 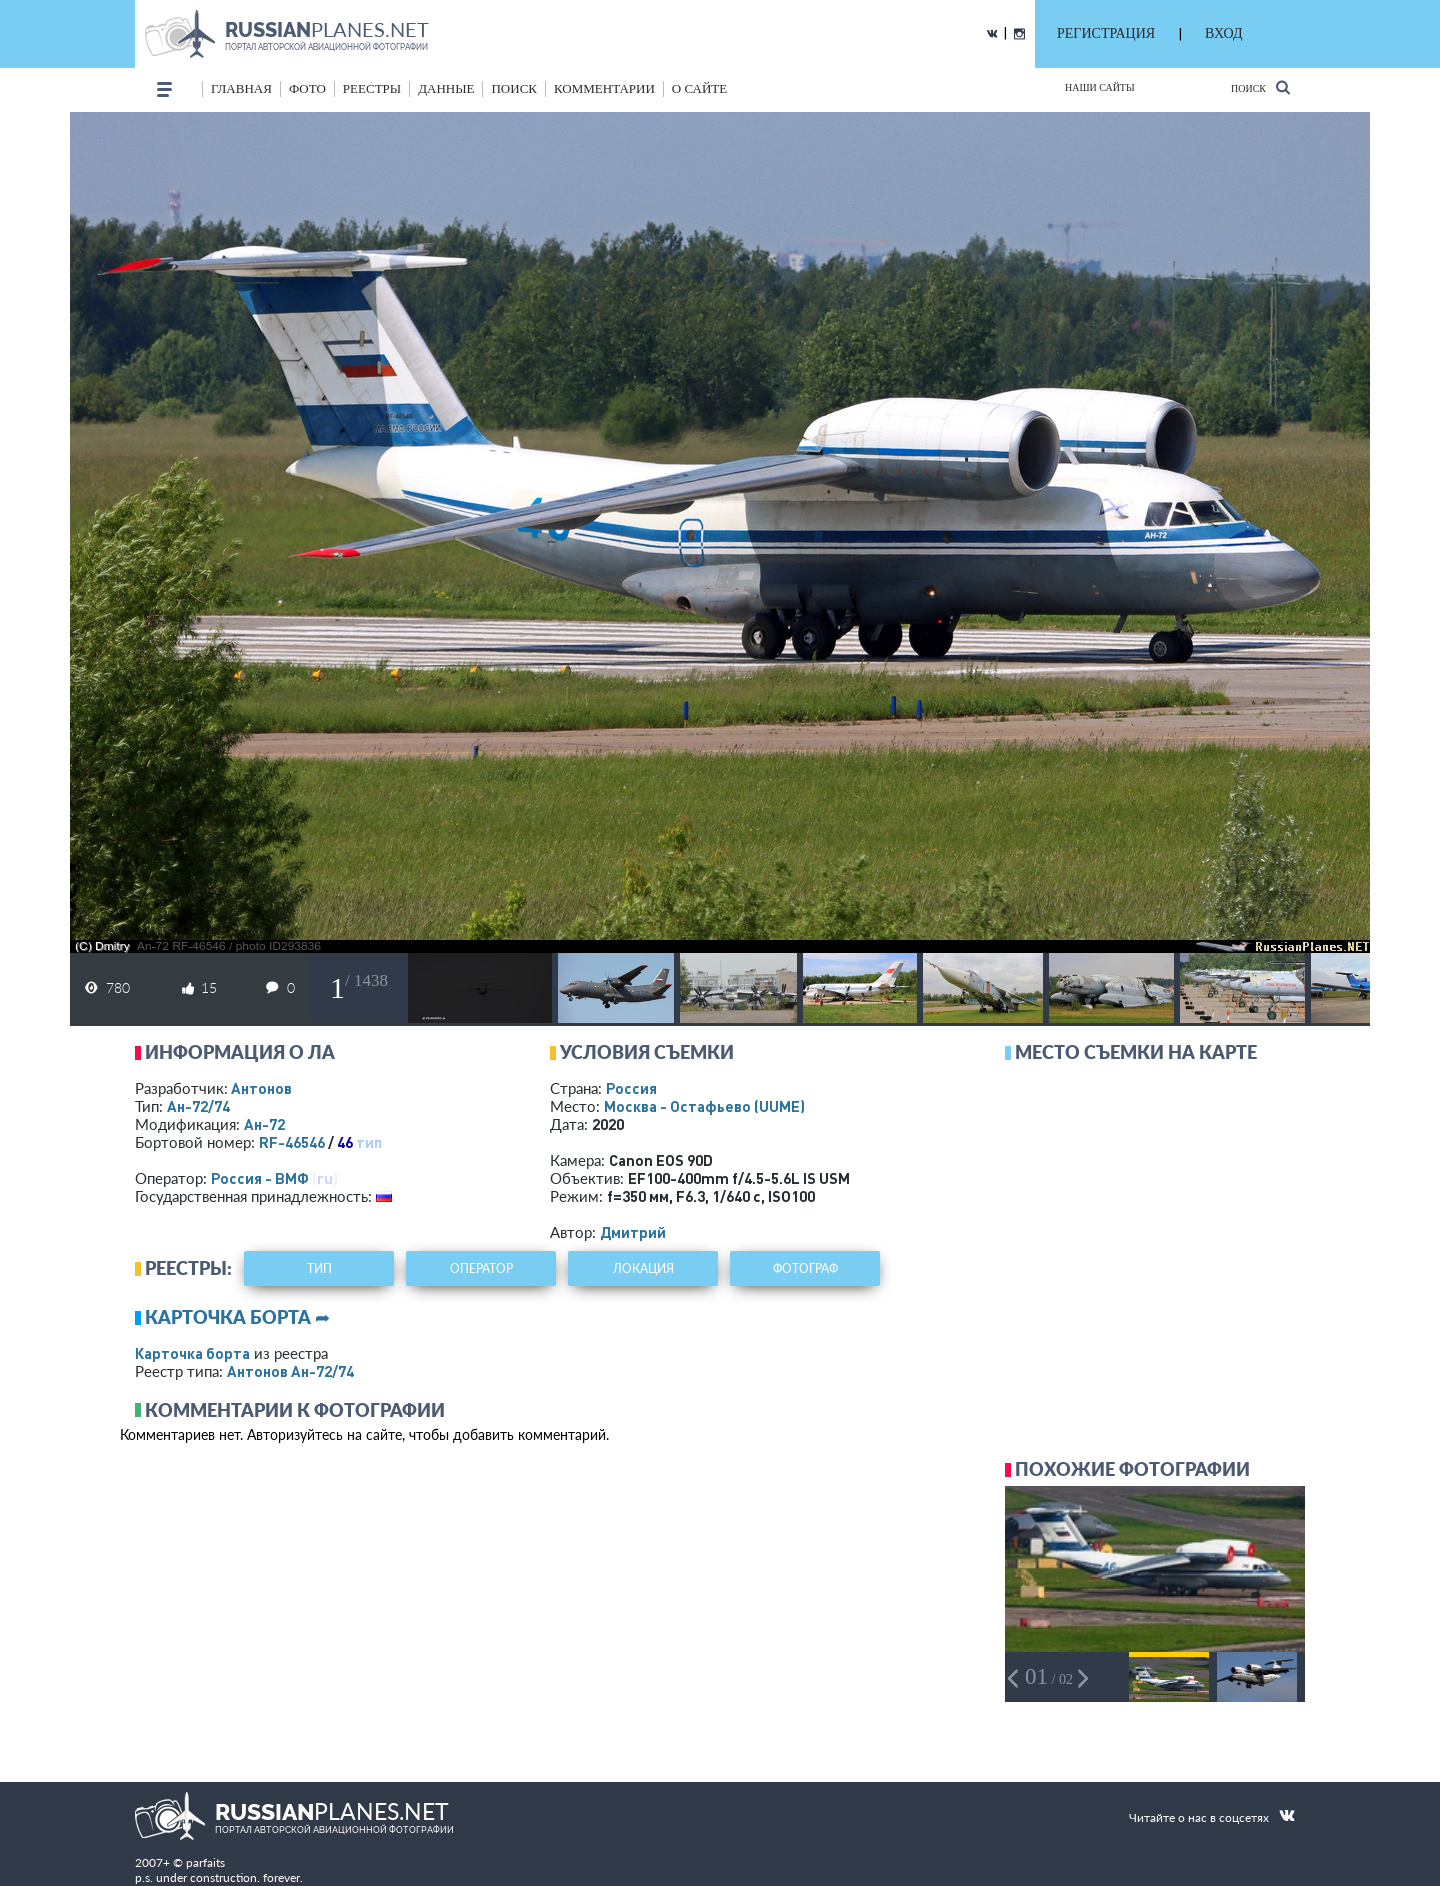 What do you see at coordinates (631, 1088) in the screenshot?
I see `Россия` at bounding box center [631, 1088].